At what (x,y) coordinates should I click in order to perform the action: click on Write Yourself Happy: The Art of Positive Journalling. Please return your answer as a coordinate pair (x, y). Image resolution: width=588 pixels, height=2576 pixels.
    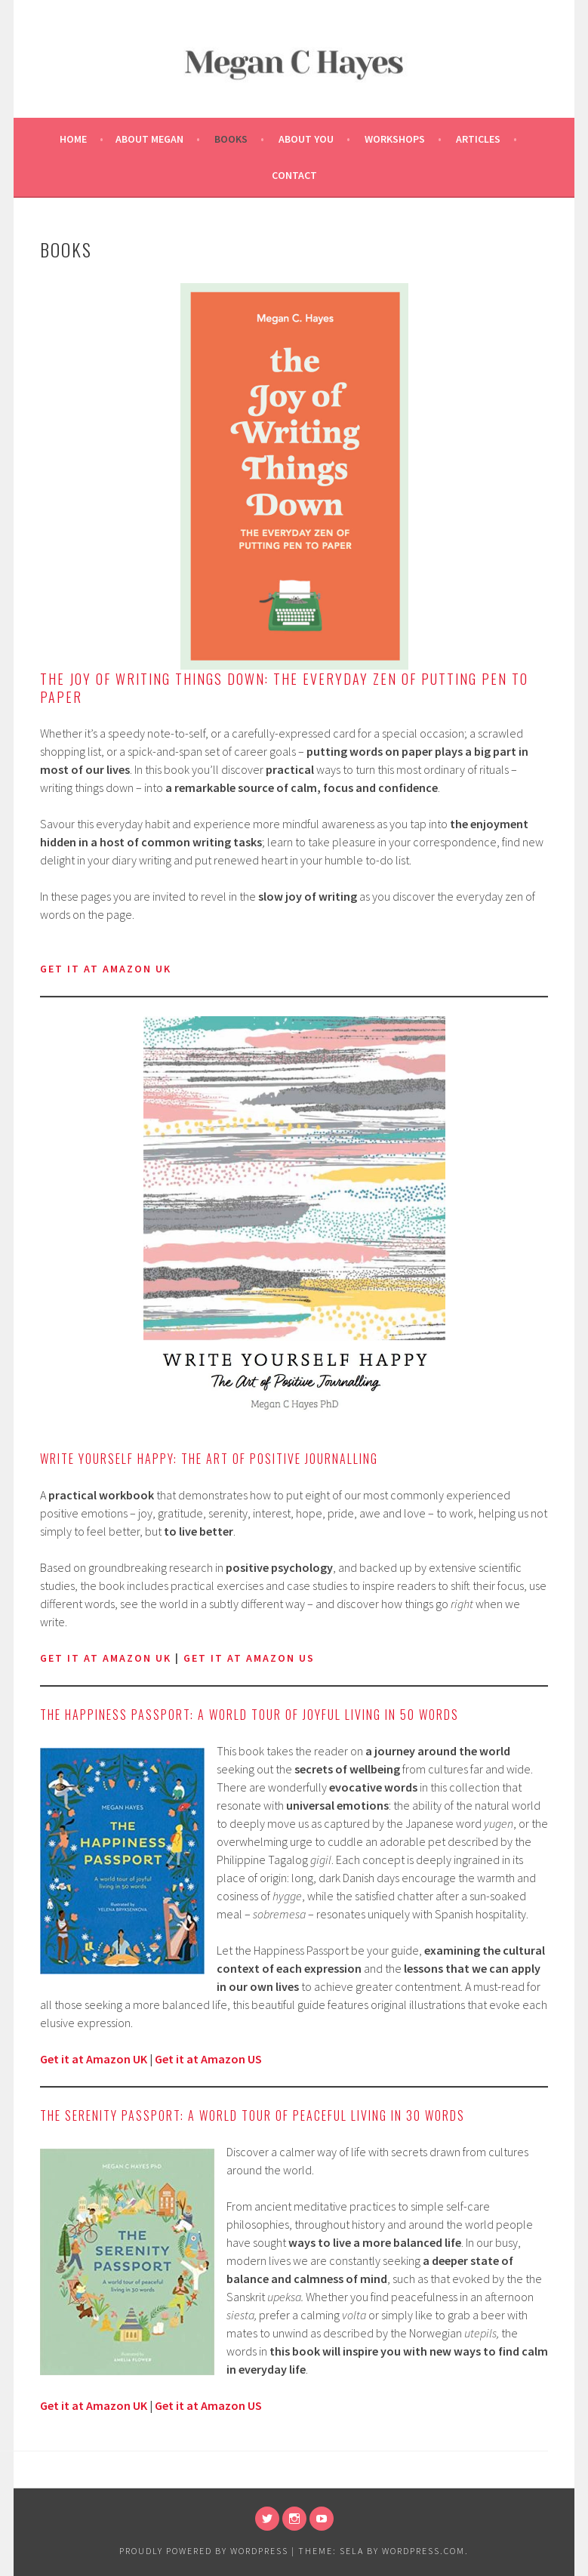
    Looking at the image, I should click on (209, 1459).